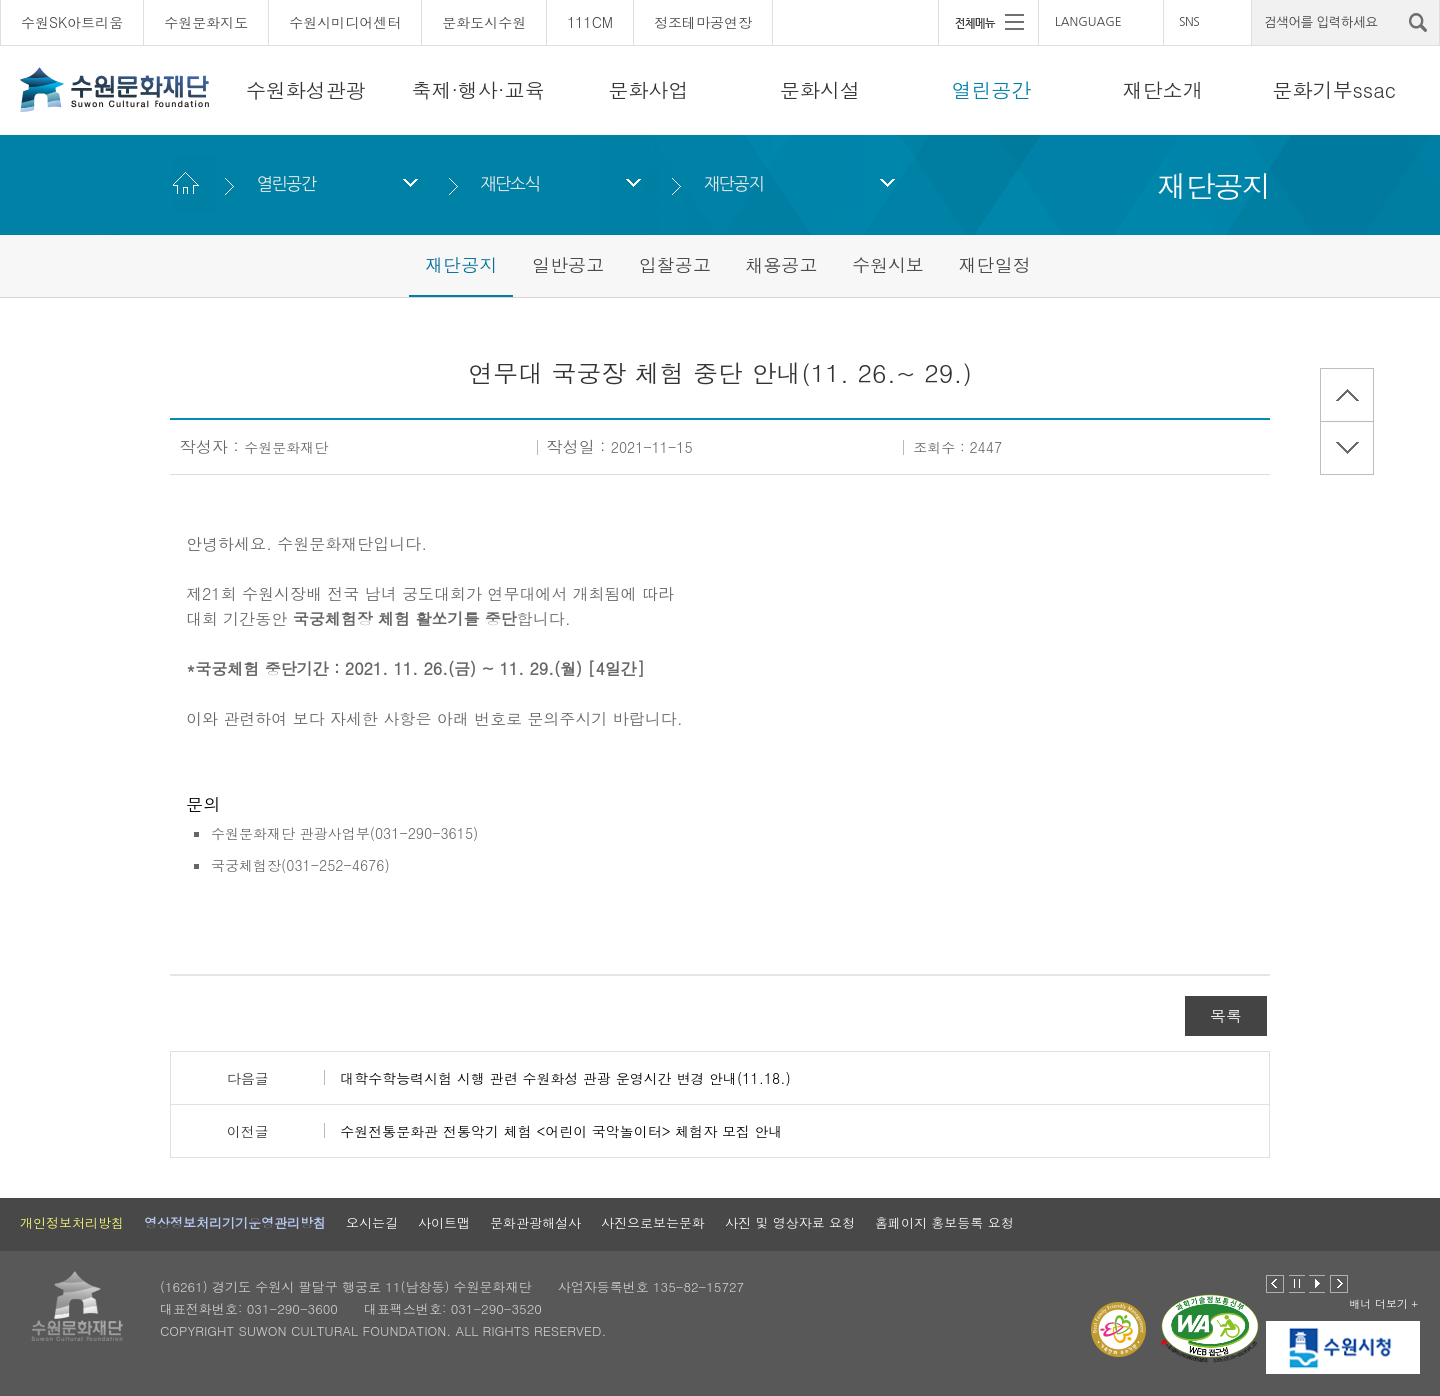 Image resolution: width=1440 pixels, height=1396 pixels. Describe the element at coordinates (944, 1222) in the screenshot. I see `홈페이지 홍보등록 요청` at that location.